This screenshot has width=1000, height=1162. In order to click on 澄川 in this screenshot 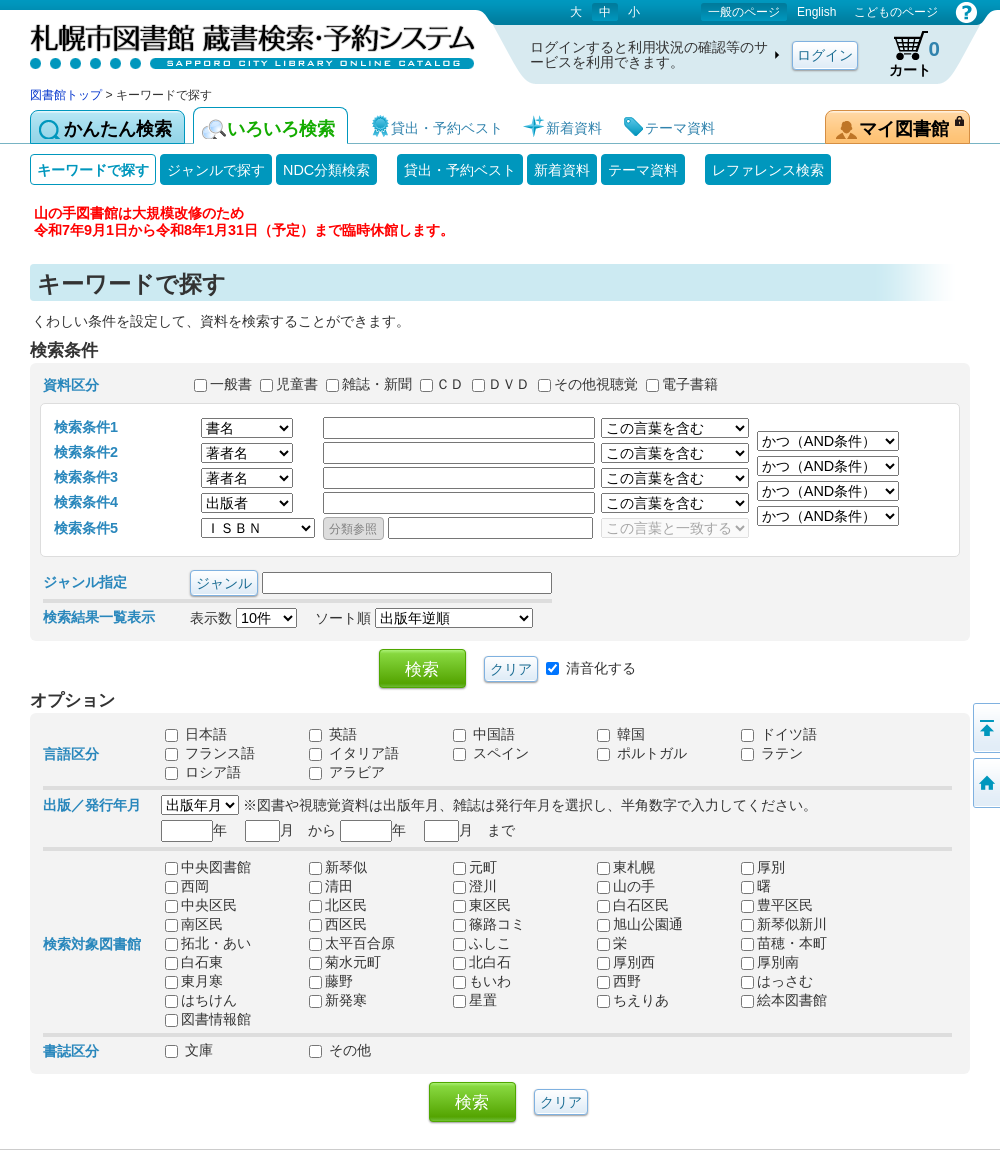, I will do `click(475, 887)`.